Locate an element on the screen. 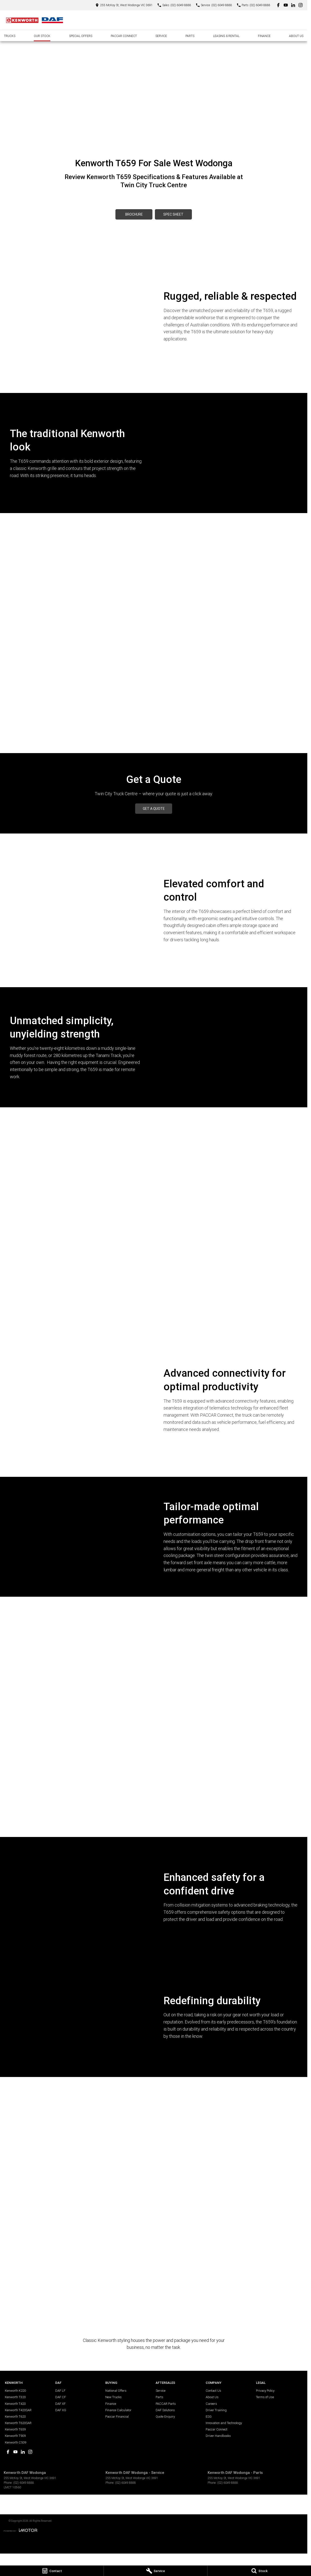 The height and width of the screenshot is (2576, 311). Trucks is located at coordinates (9, 36).